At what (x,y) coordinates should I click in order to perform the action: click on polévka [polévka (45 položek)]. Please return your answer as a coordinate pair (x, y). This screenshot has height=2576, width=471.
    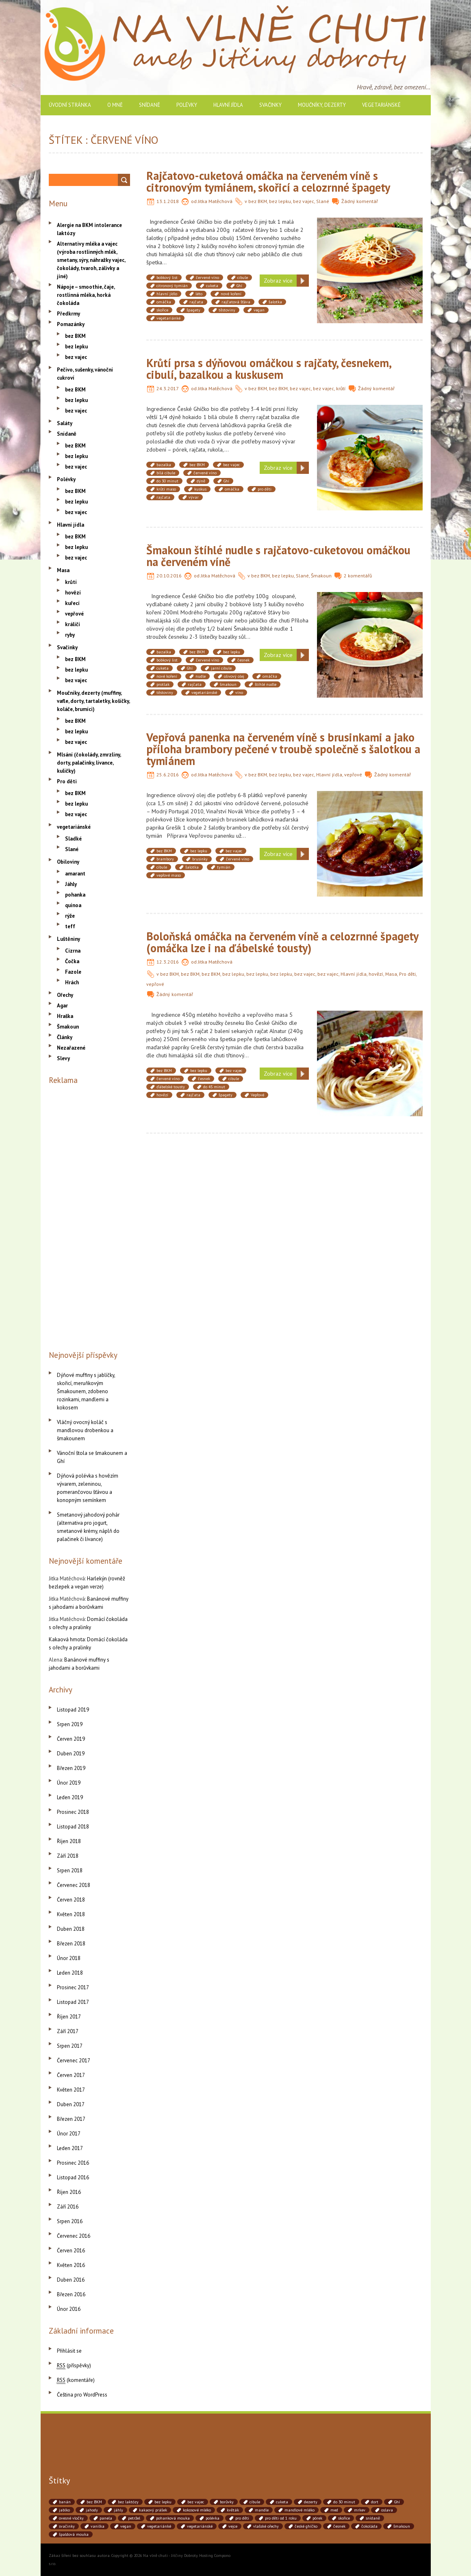
    Looking at the image, I should click on (212, 2518).